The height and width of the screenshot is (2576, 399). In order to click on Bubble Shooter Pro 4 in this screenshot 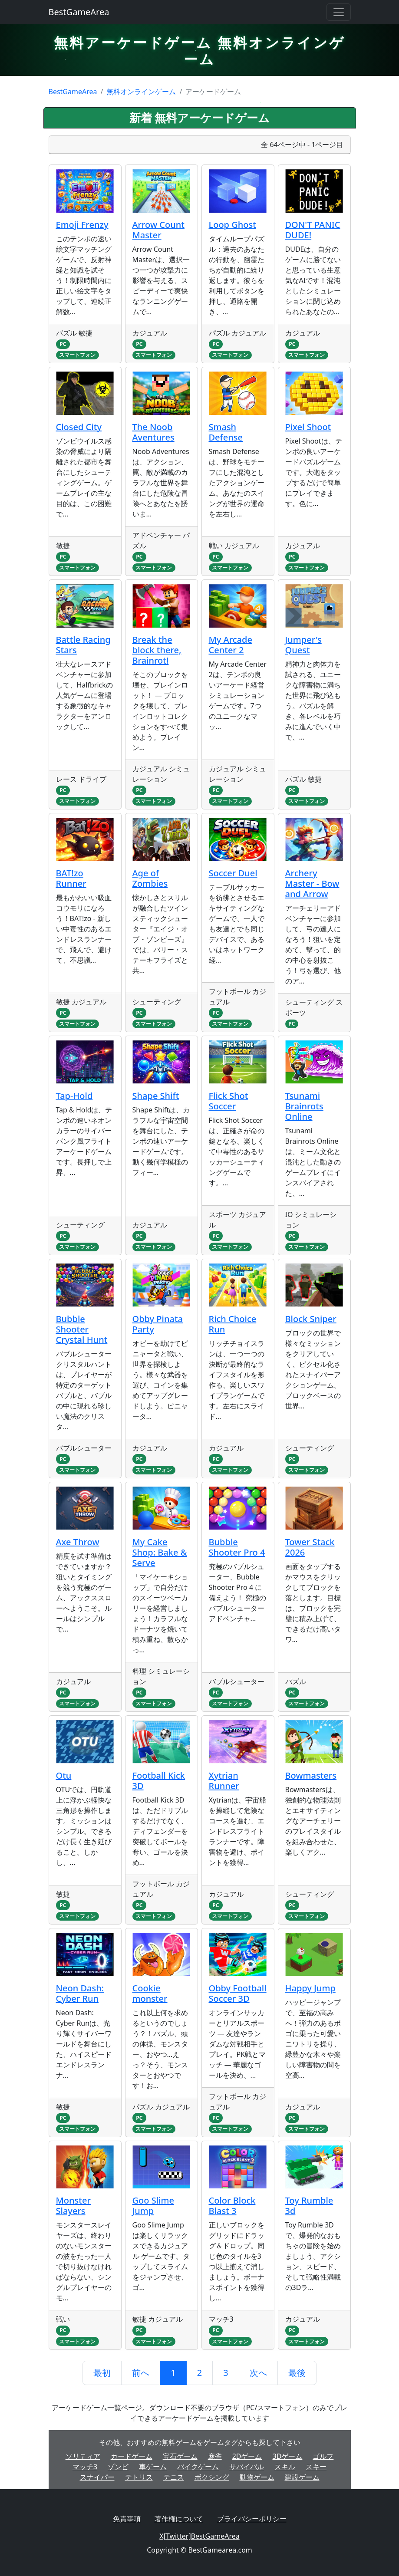, I will do `click(237, 1547)`.